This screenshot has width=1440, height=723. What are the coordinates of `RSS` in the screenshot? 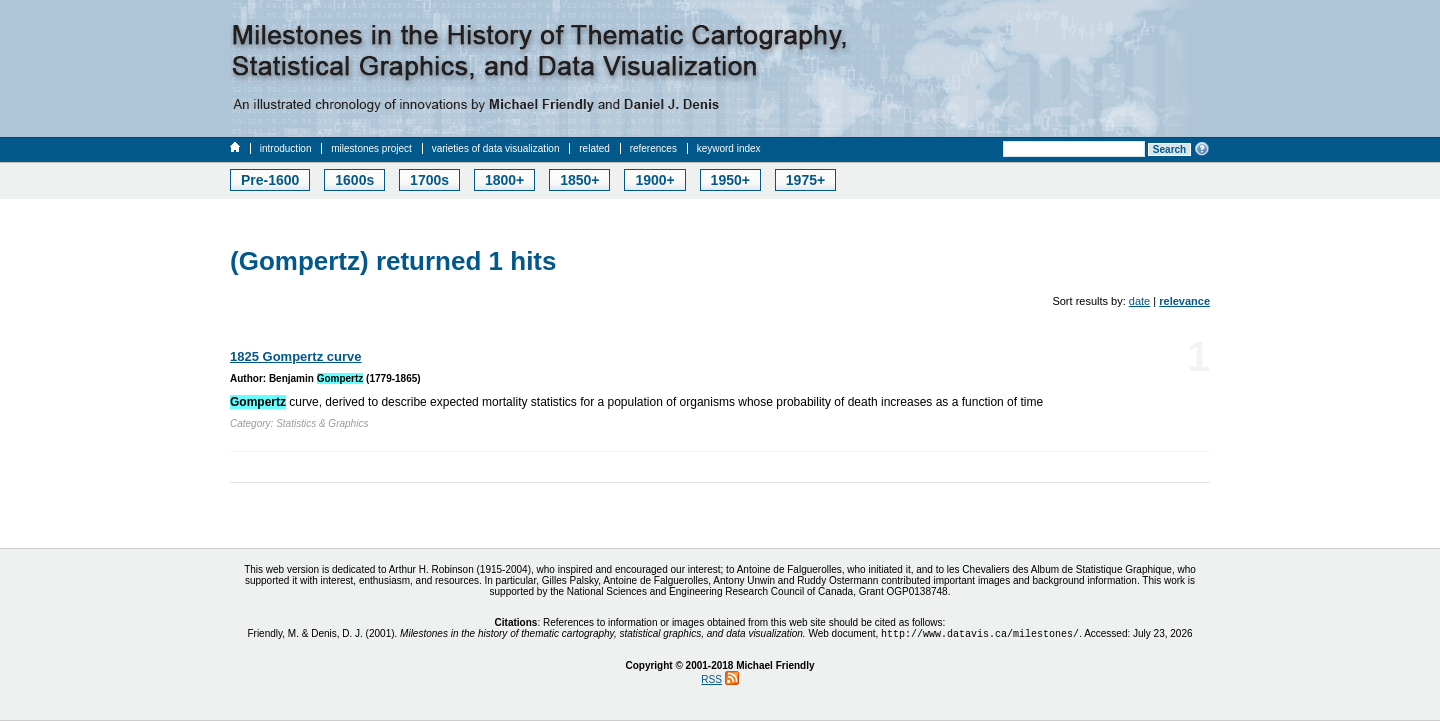 It's located at (711, 681).